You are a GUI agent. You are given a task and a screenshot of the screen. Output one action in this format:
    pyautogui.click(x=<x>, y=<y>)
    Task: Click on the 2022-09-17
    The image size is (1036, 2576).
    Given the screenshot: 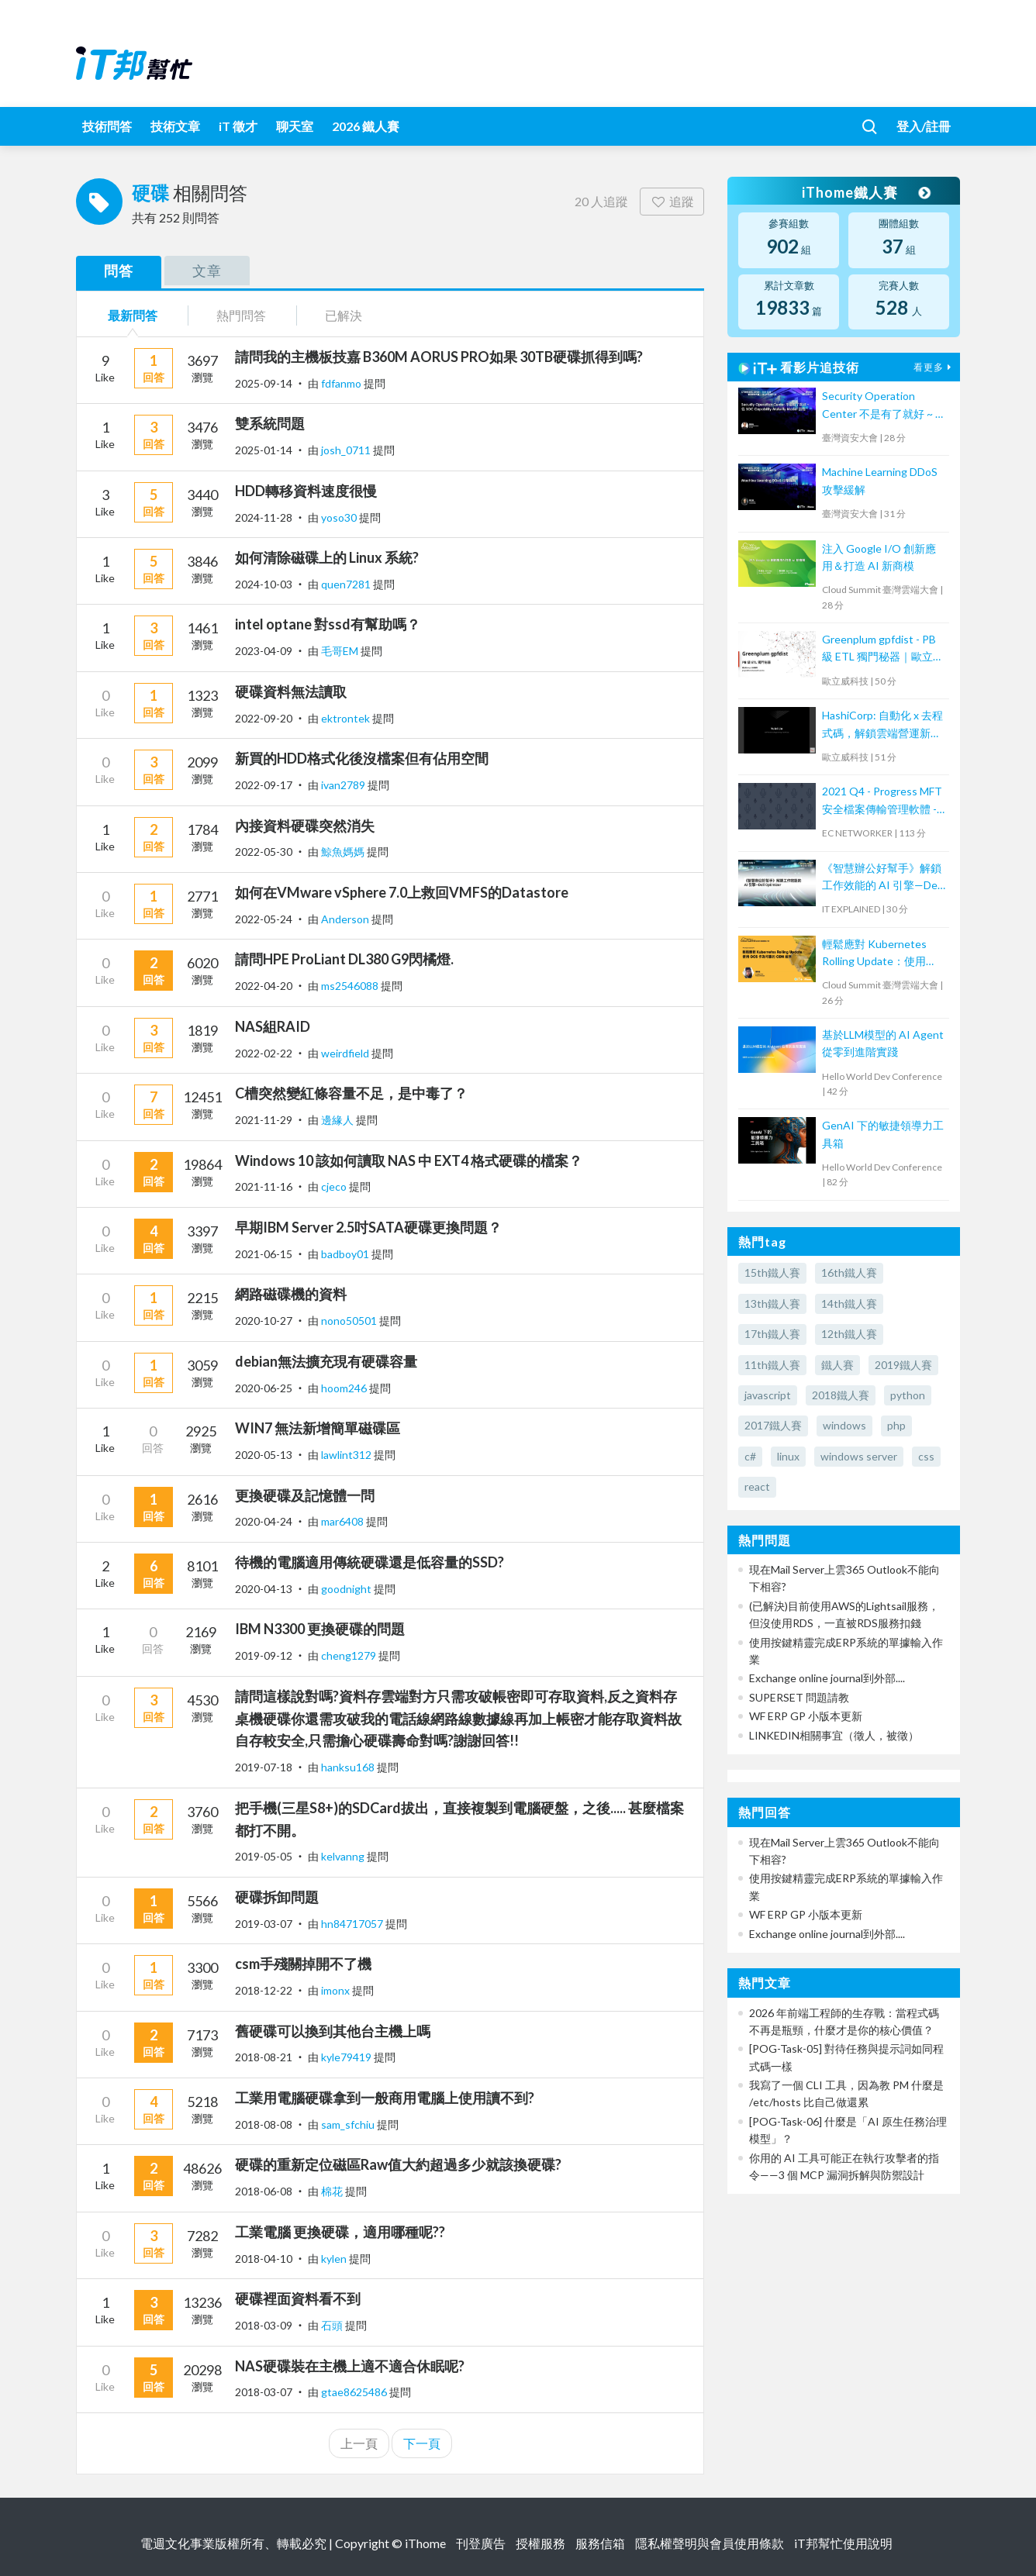 What is the action you would take?
    pyautogui.click(x=263, y=784)
    